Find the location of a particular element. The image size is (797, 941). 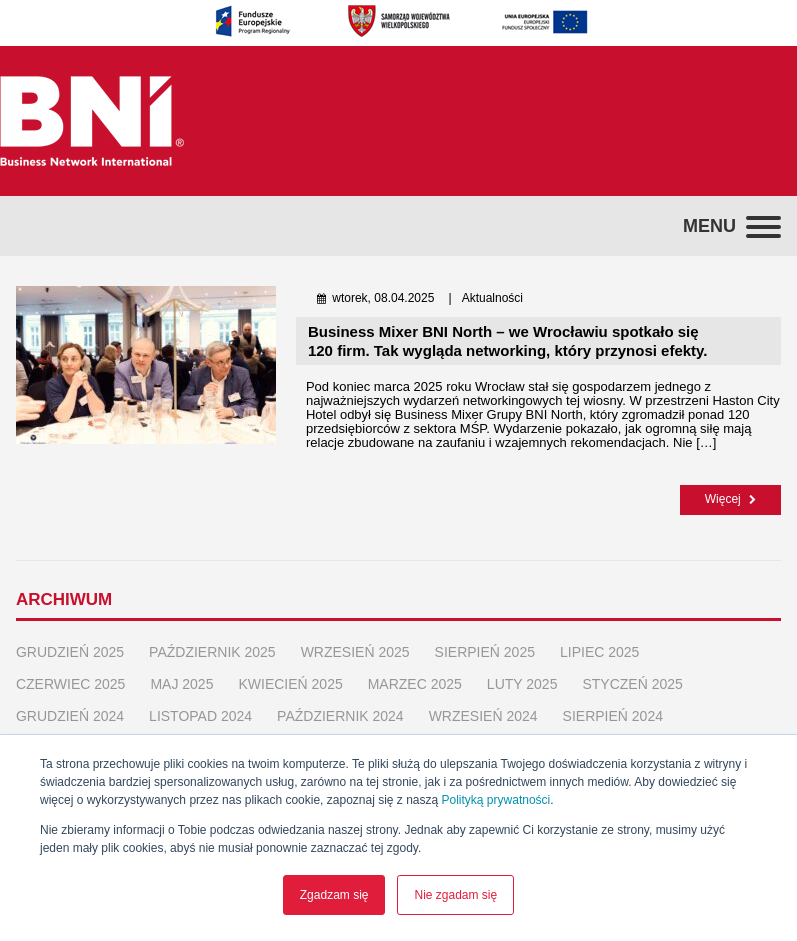

Polityką prywatności is located at coordinates (496, 800).